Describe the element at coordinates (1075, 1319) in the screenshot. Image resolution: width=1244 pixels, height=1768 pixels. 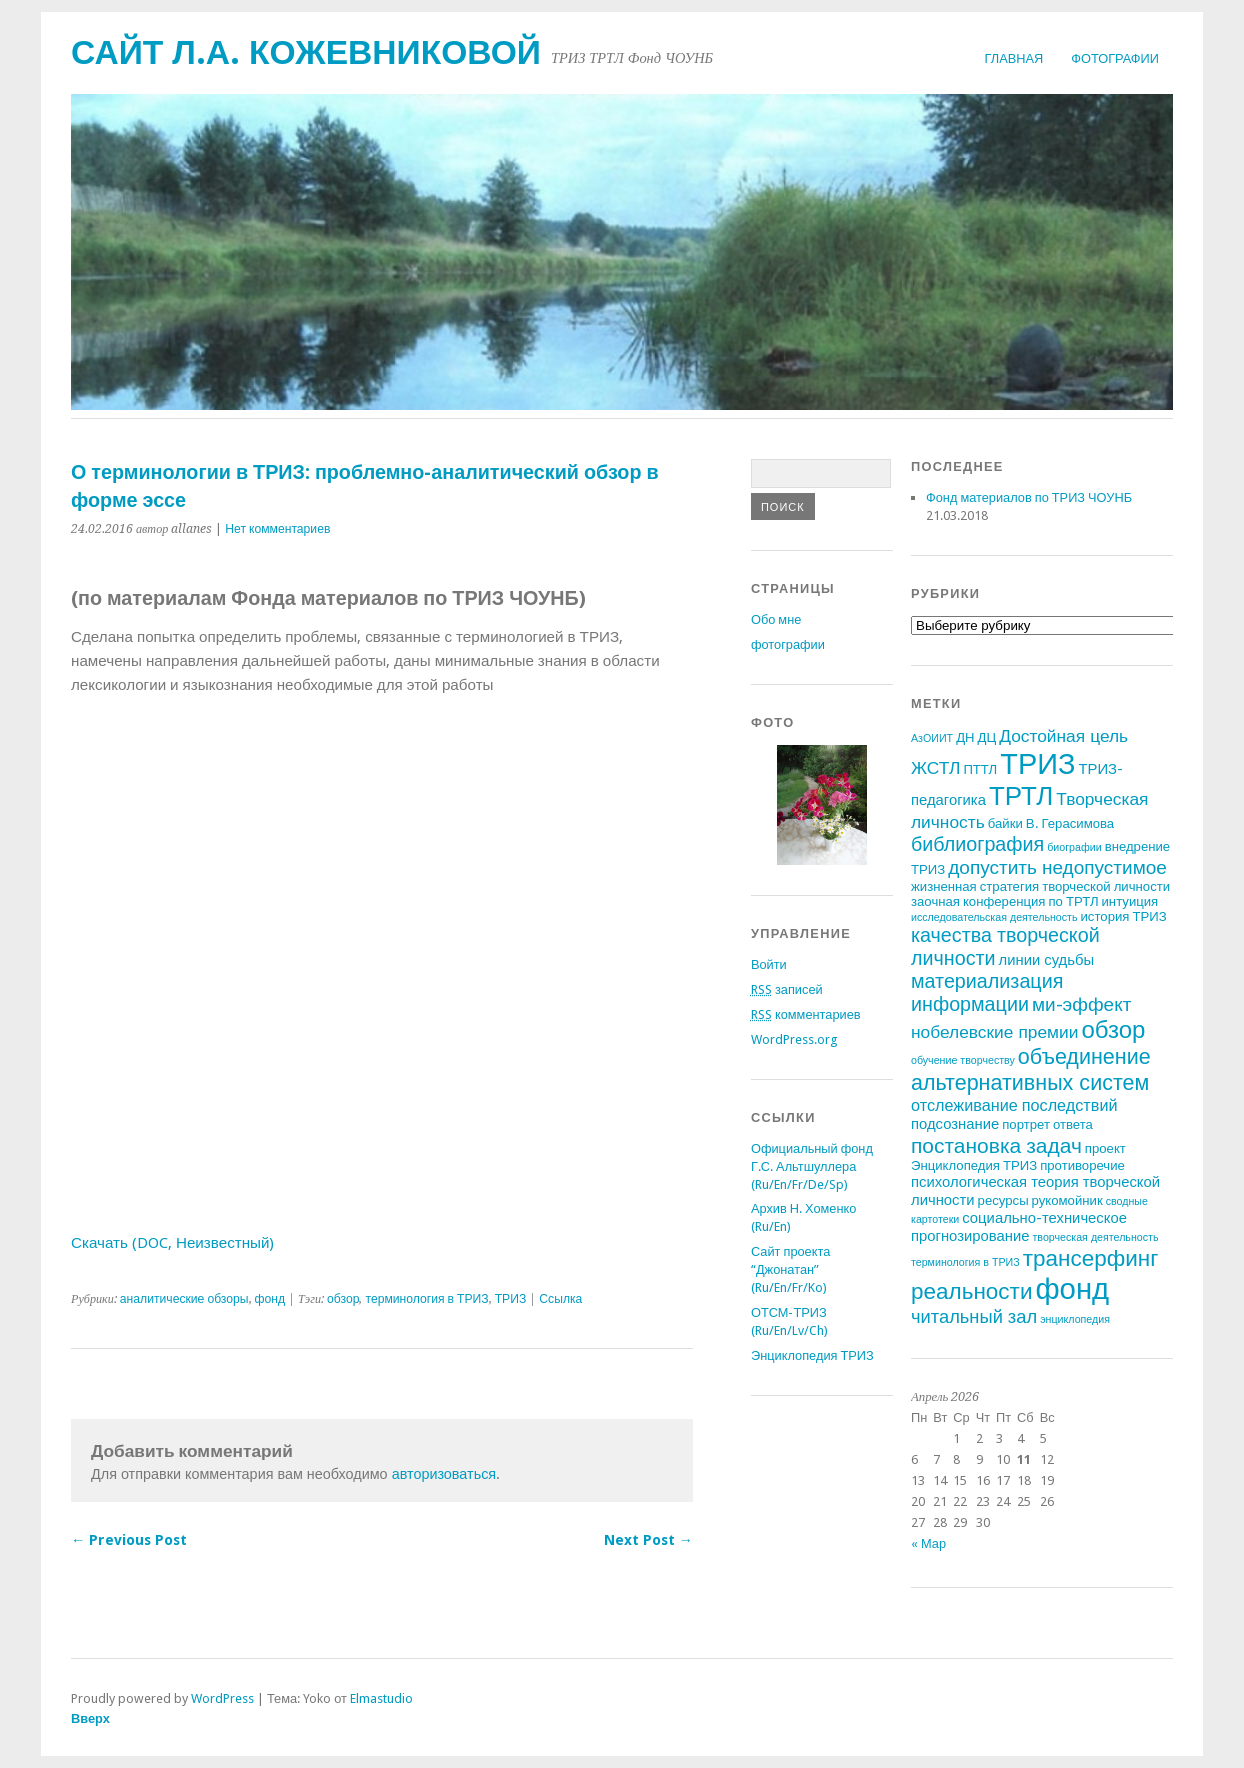
I see `энциклопедия [энциклопедия (1 элемент)]` at that location.